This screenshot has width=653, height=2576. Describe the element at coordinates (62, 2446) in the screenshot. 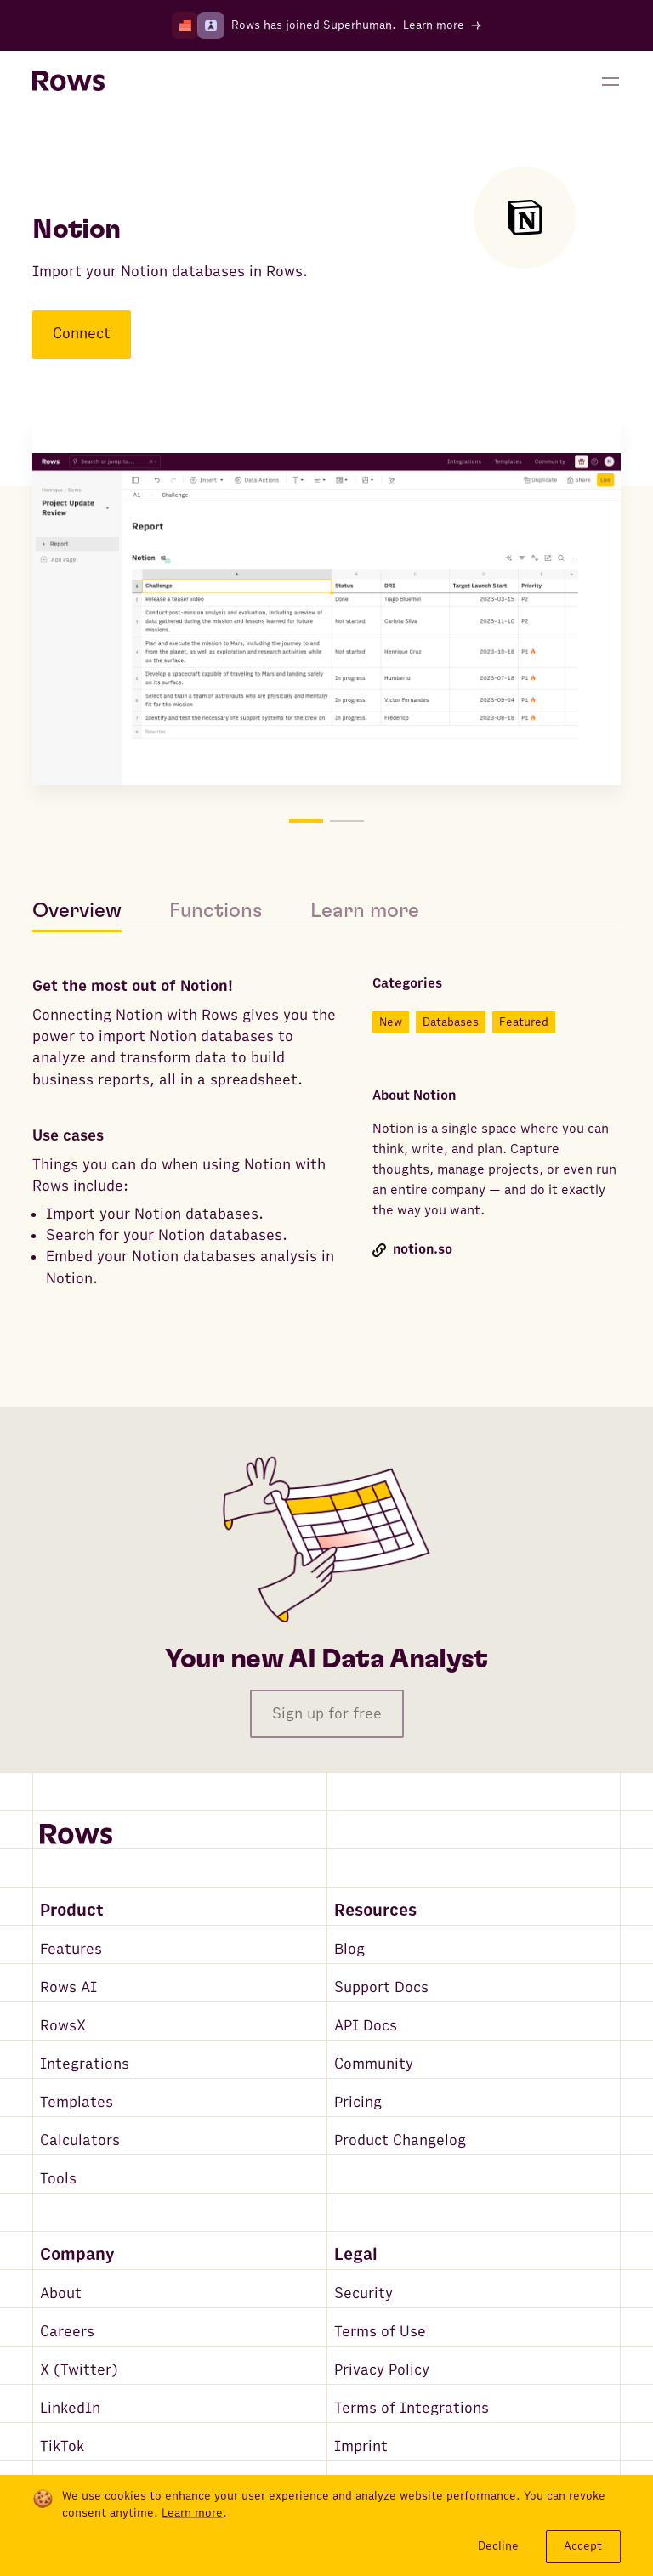

I see `TikTok` at that location.